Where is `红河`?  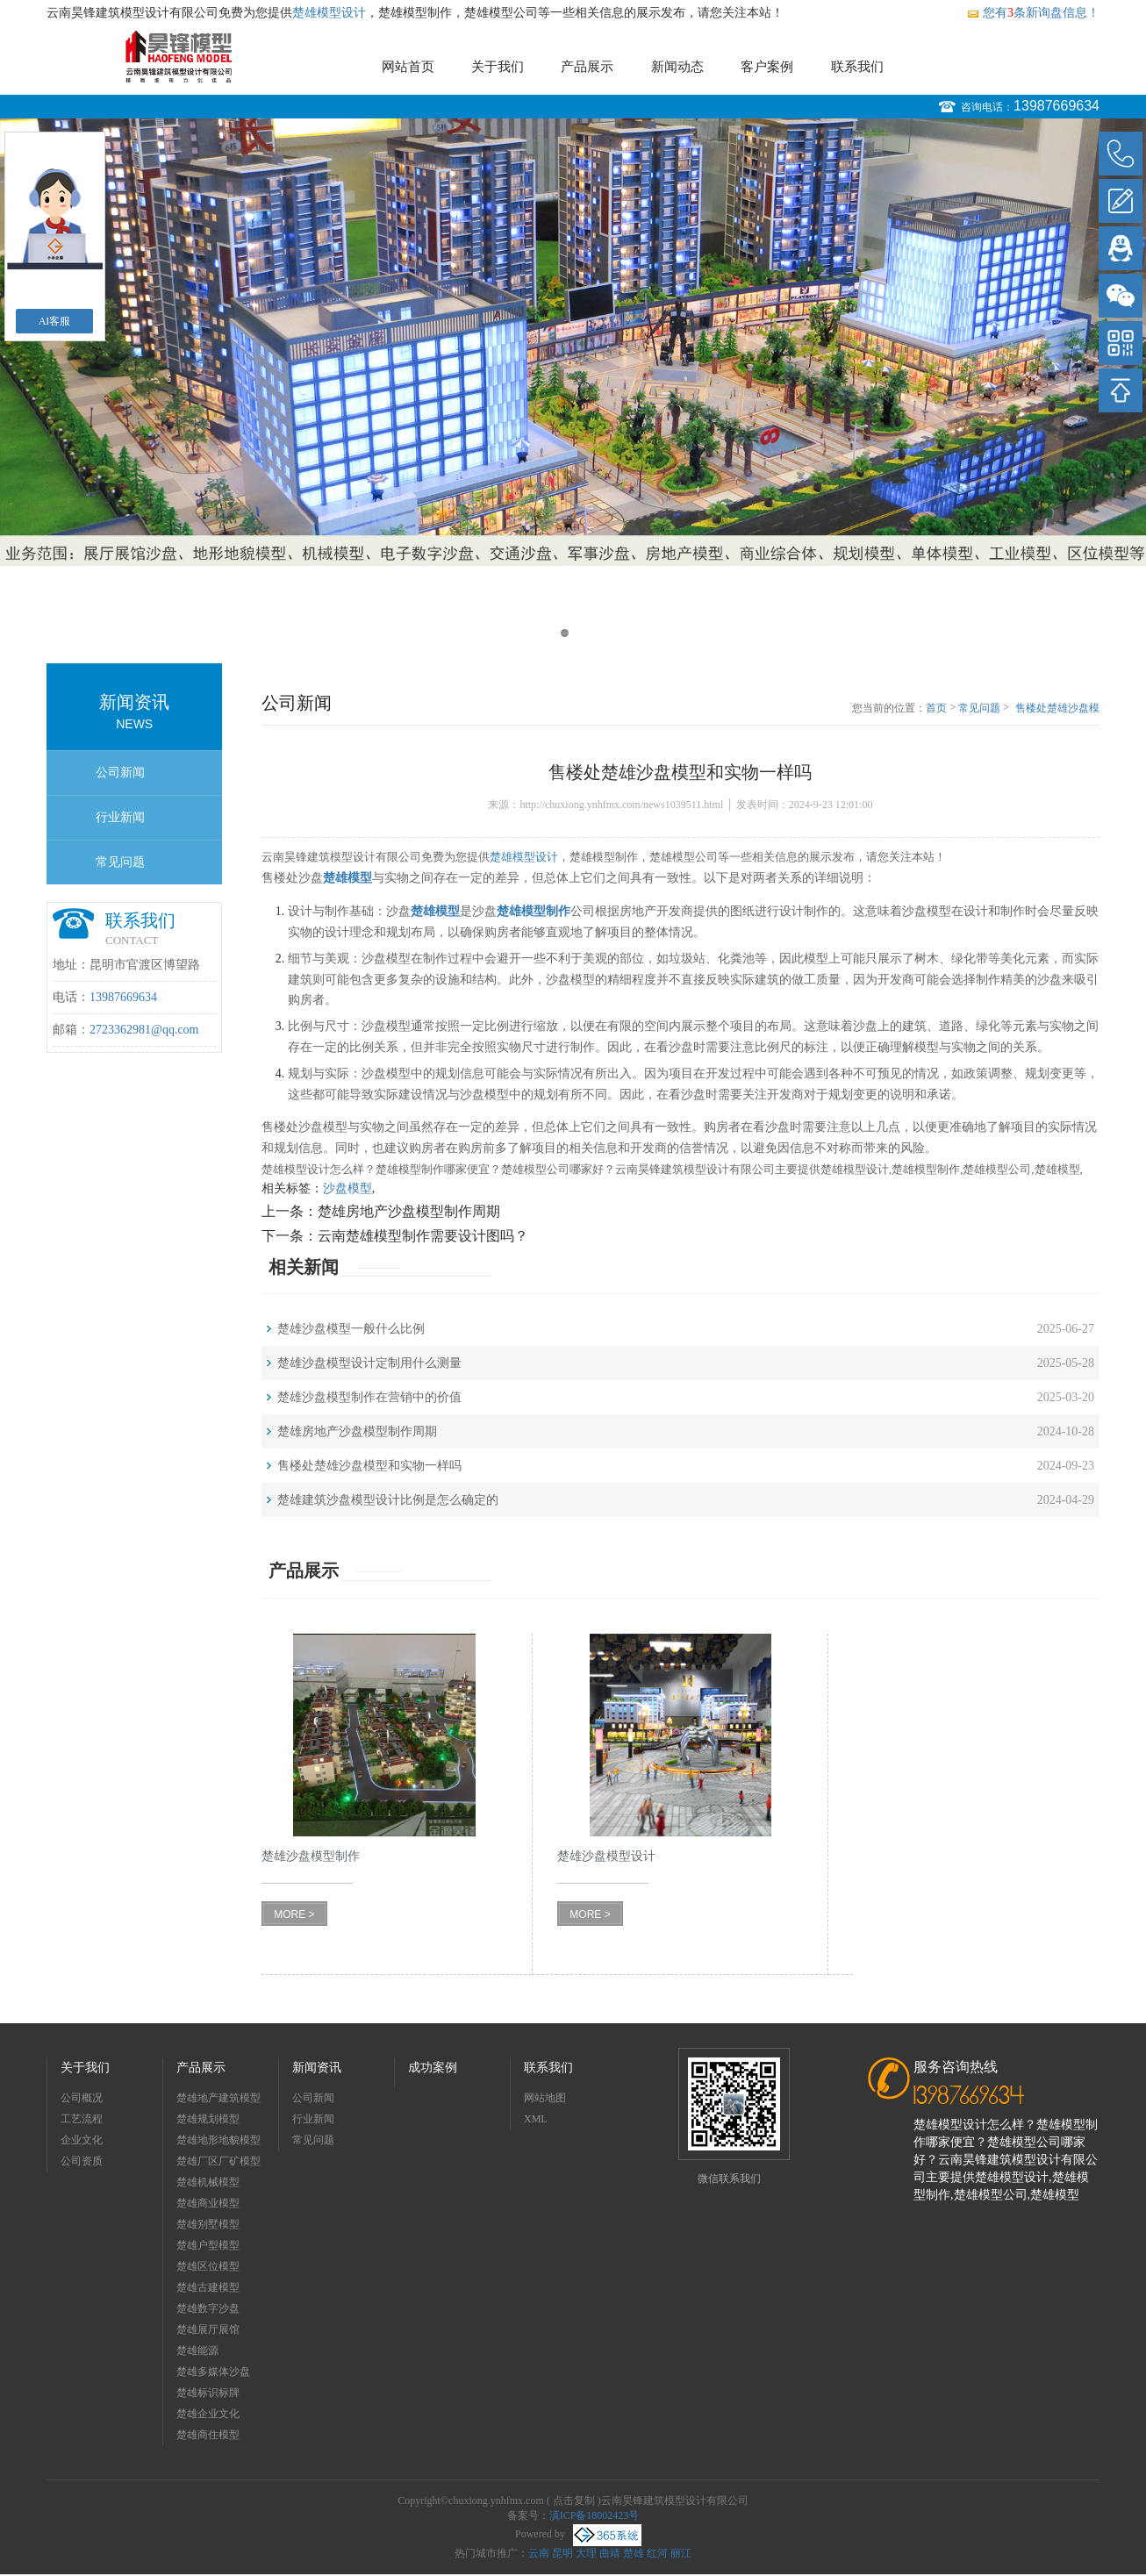
红河 is located at coordinates (657, 2553).